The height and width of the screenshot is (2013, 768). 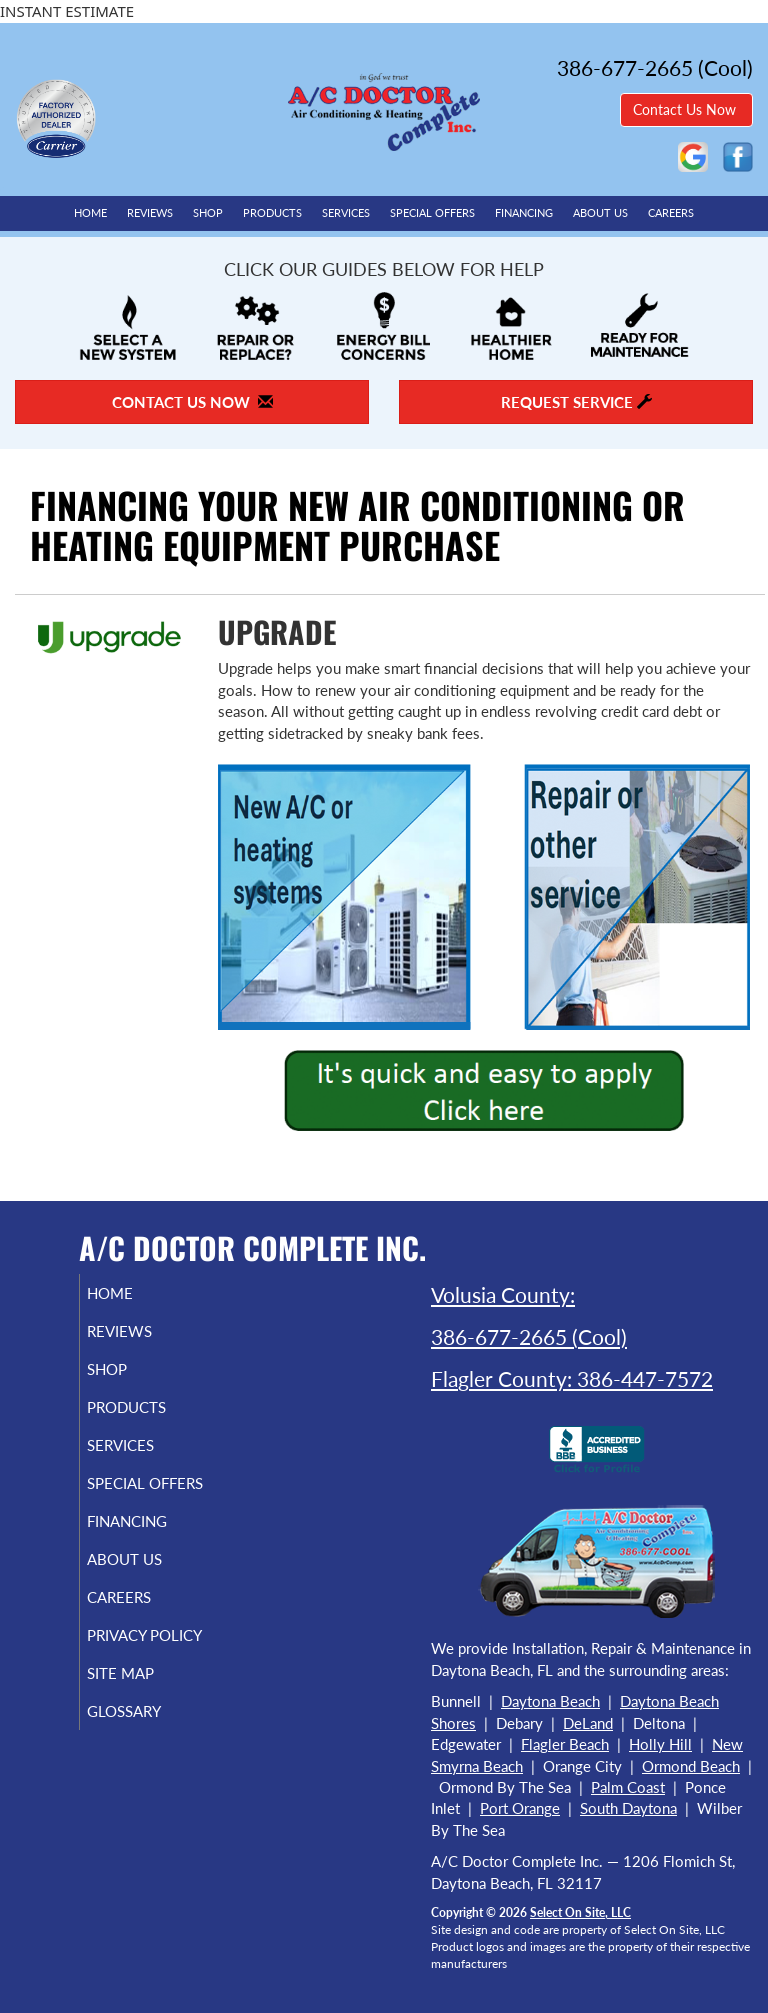 I want to click on Shop, so click(x=208, y=213).